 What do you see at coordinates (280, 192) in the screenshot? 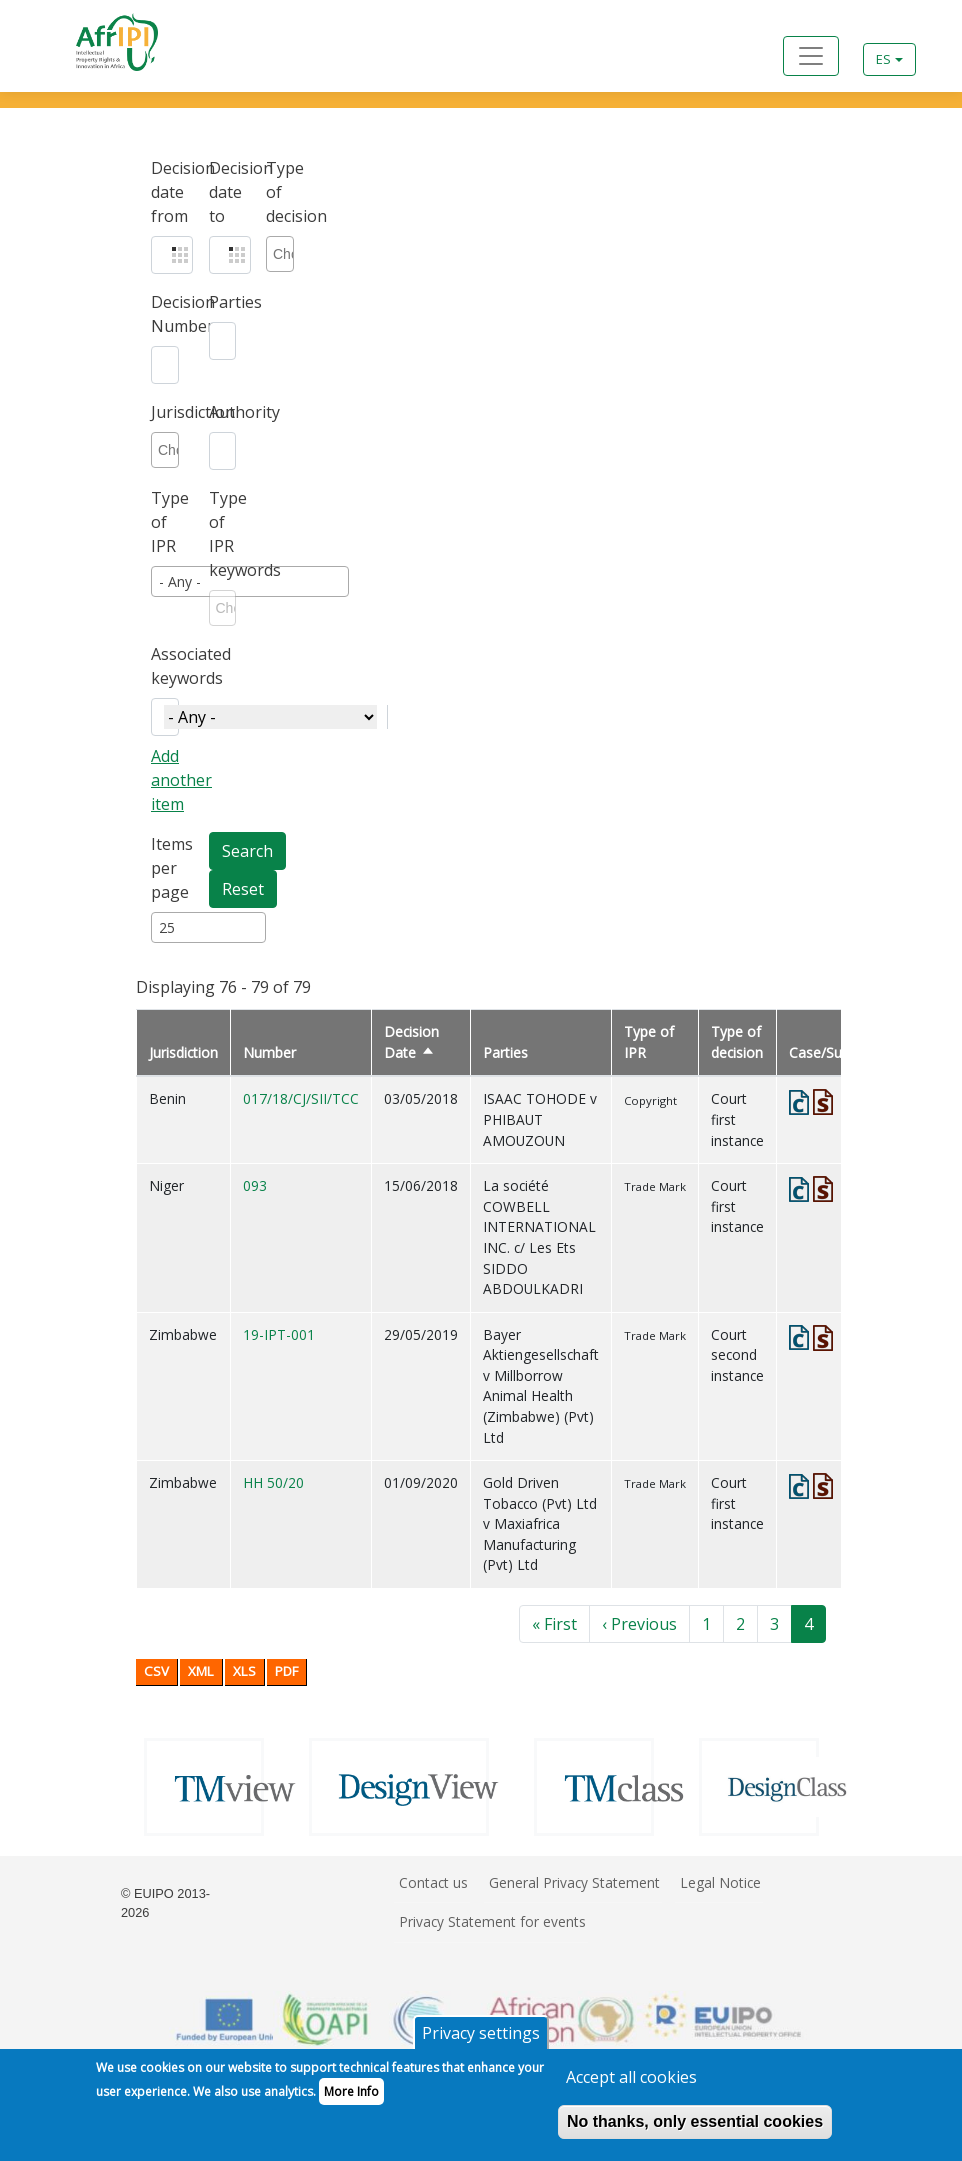
I see `Type of decision` at bounding box center [280, 192].